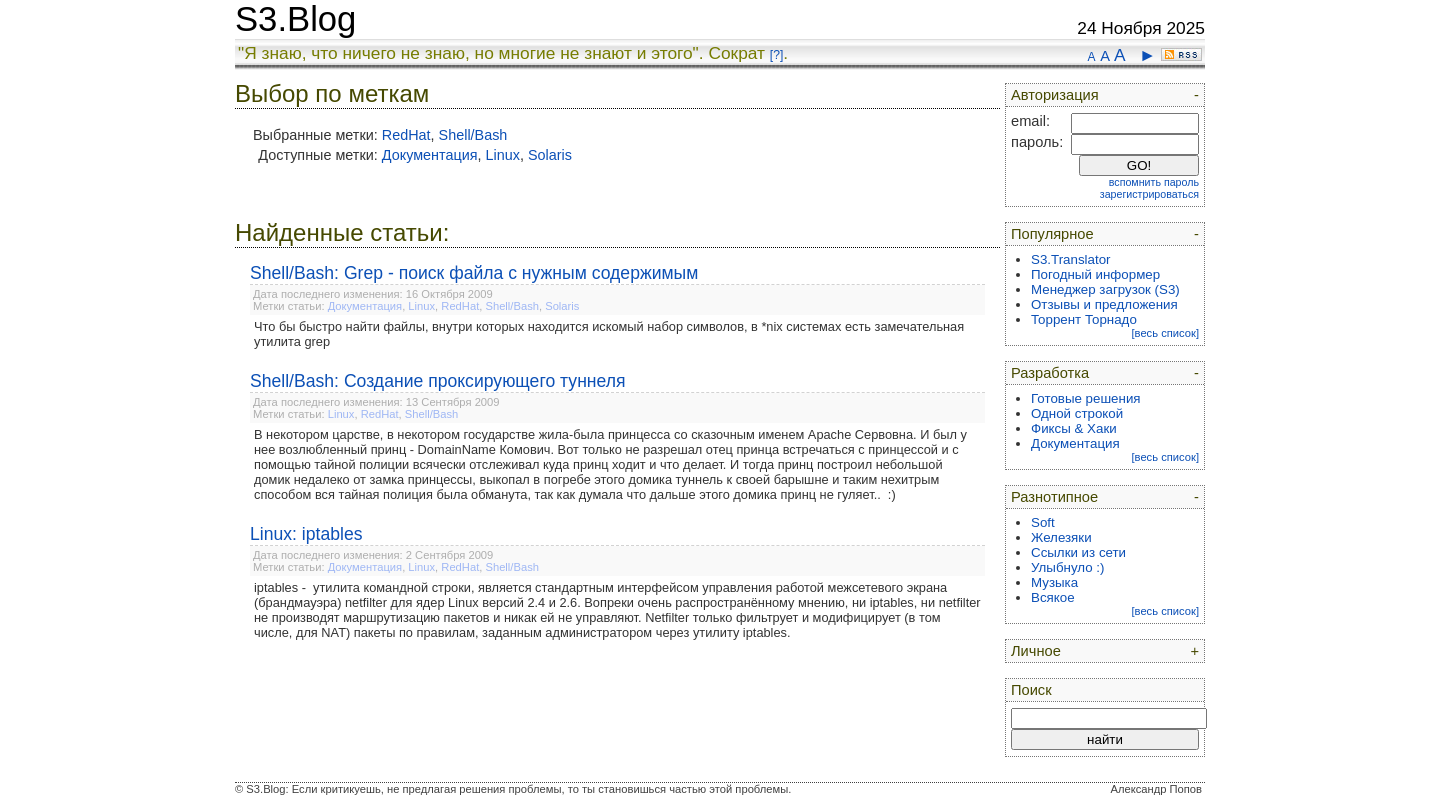 The width and height of the screenshot is (1440, 807). What do you see at coordinates (1077, 413) in the screenshot?
I see `Одной строкой` at bounding box center [1077, 413].